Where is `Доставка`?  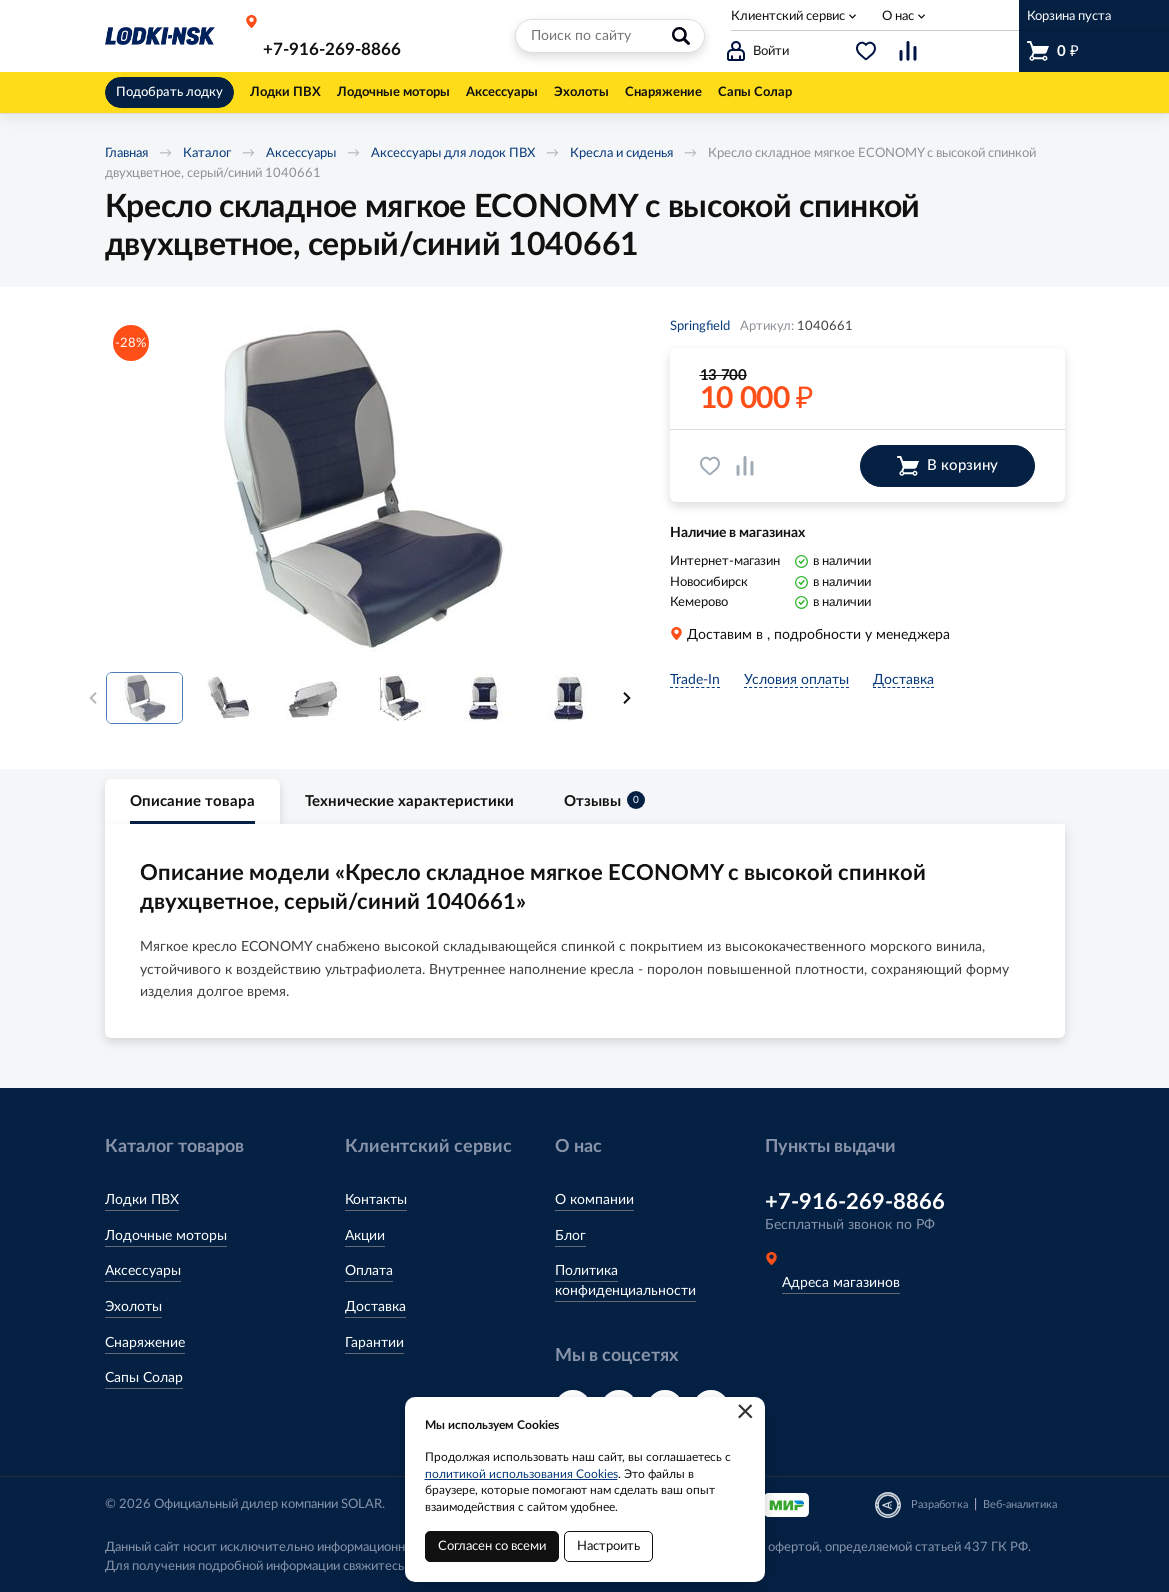
Доставка is located at coordinates (375, 1307).